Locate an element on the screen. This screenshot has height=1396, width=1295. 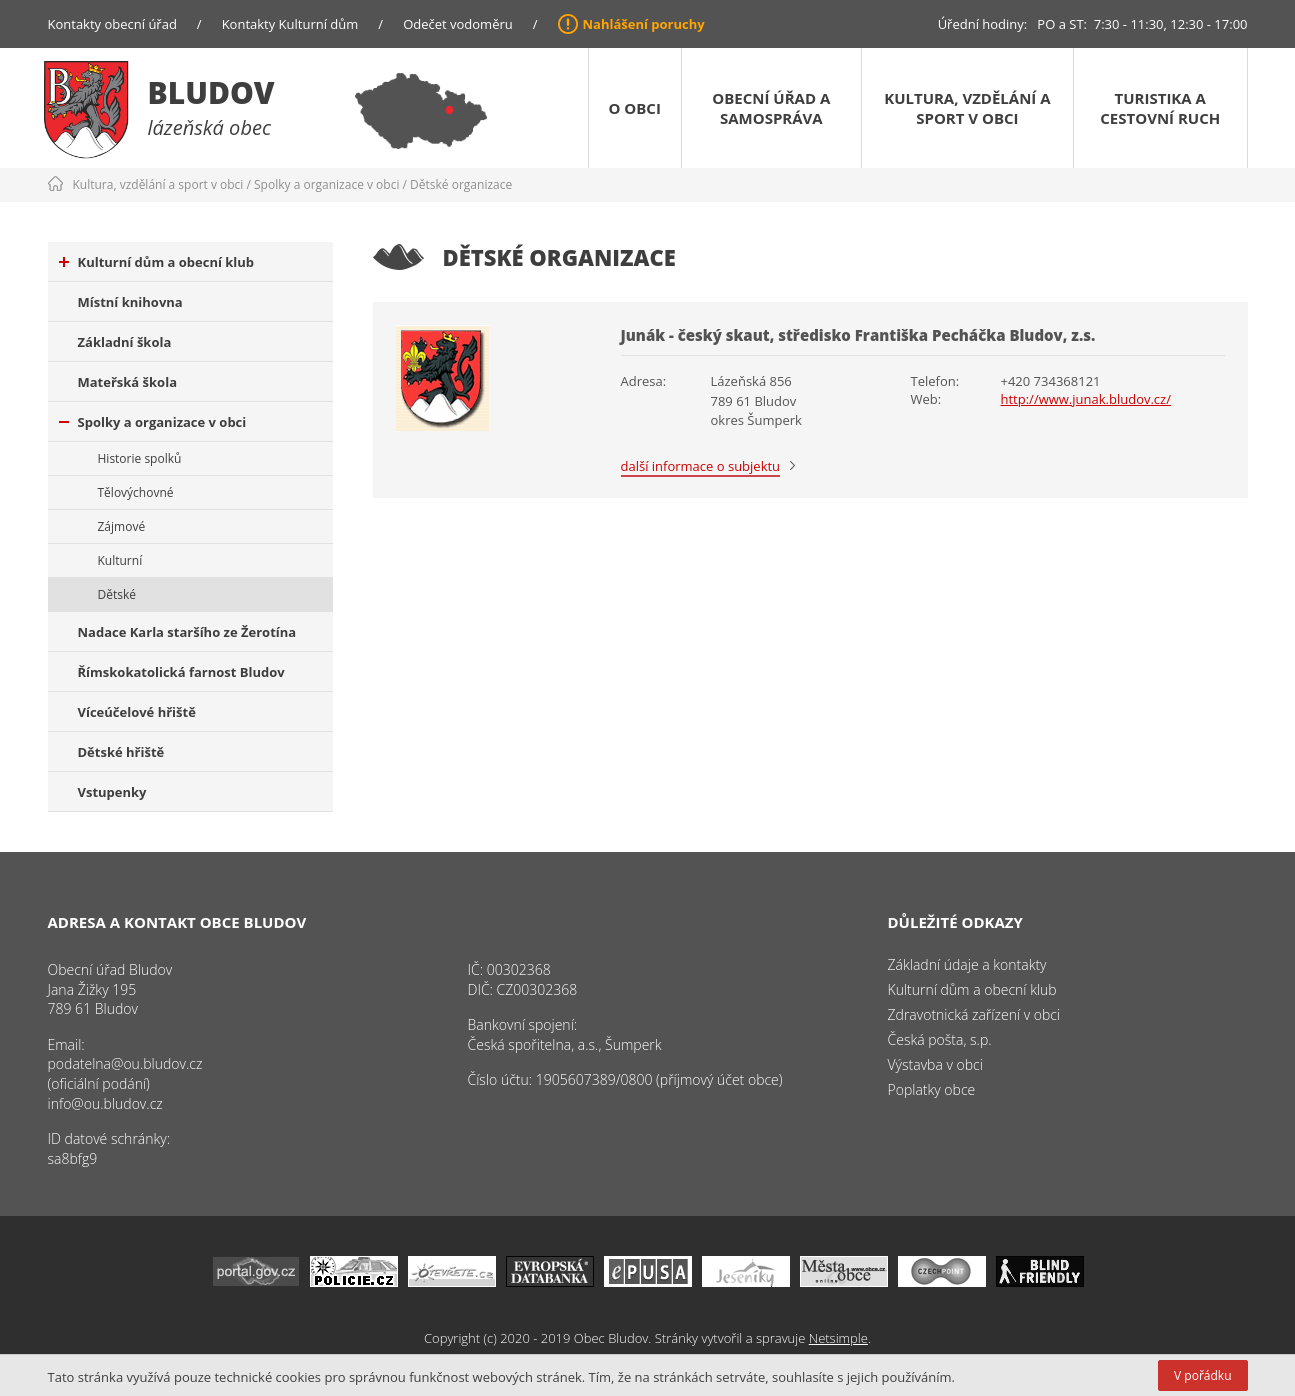
info@ou.bludov.cz is located at coordinates (105, 1103).